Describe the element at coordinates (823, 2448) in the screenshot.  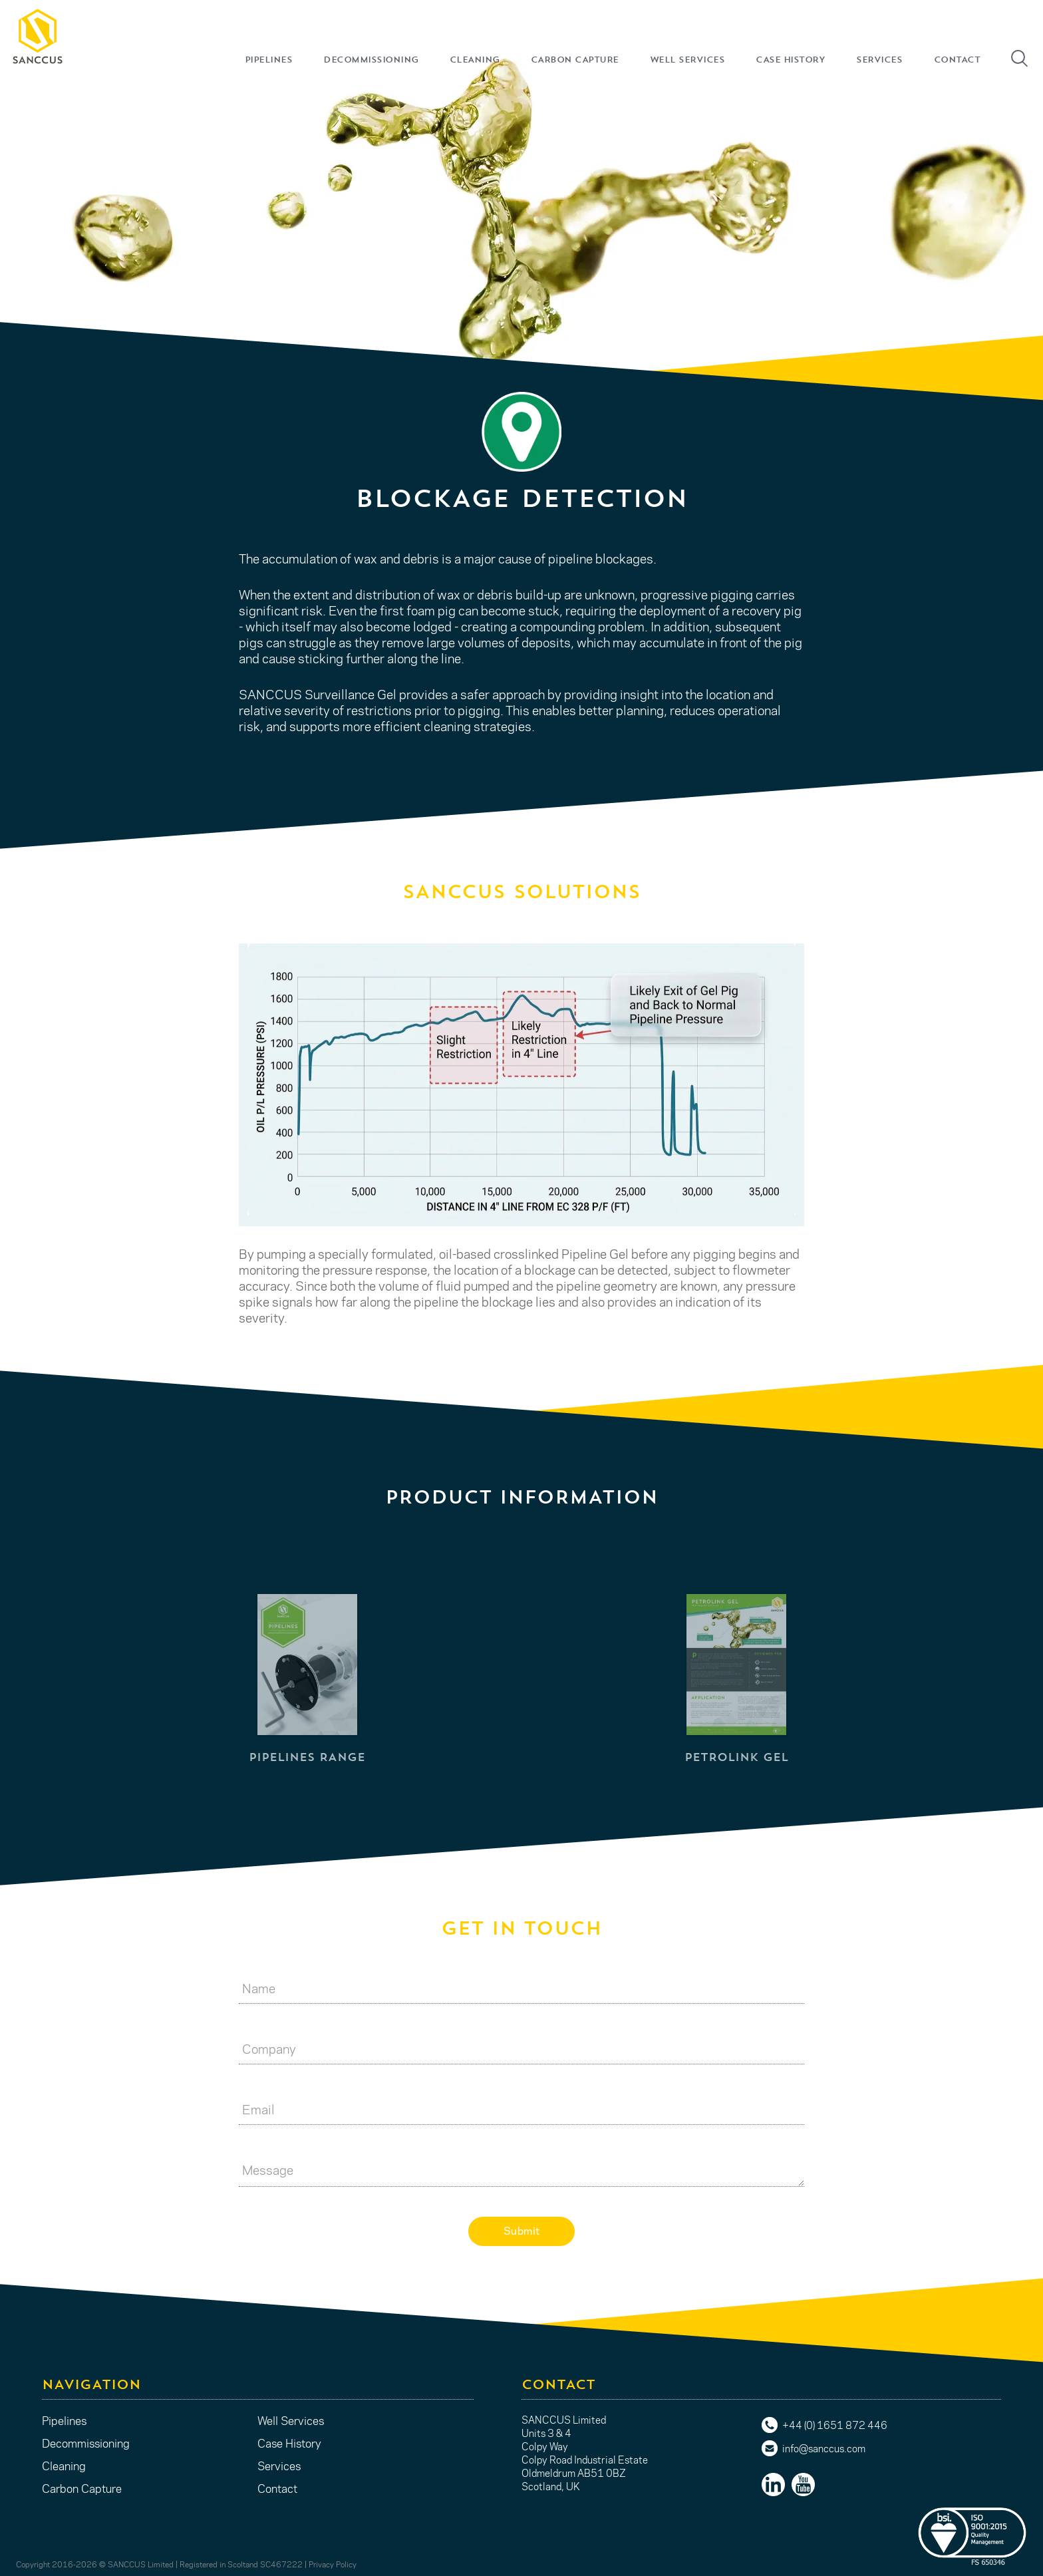
I see `info@sanccus.com` at that location.